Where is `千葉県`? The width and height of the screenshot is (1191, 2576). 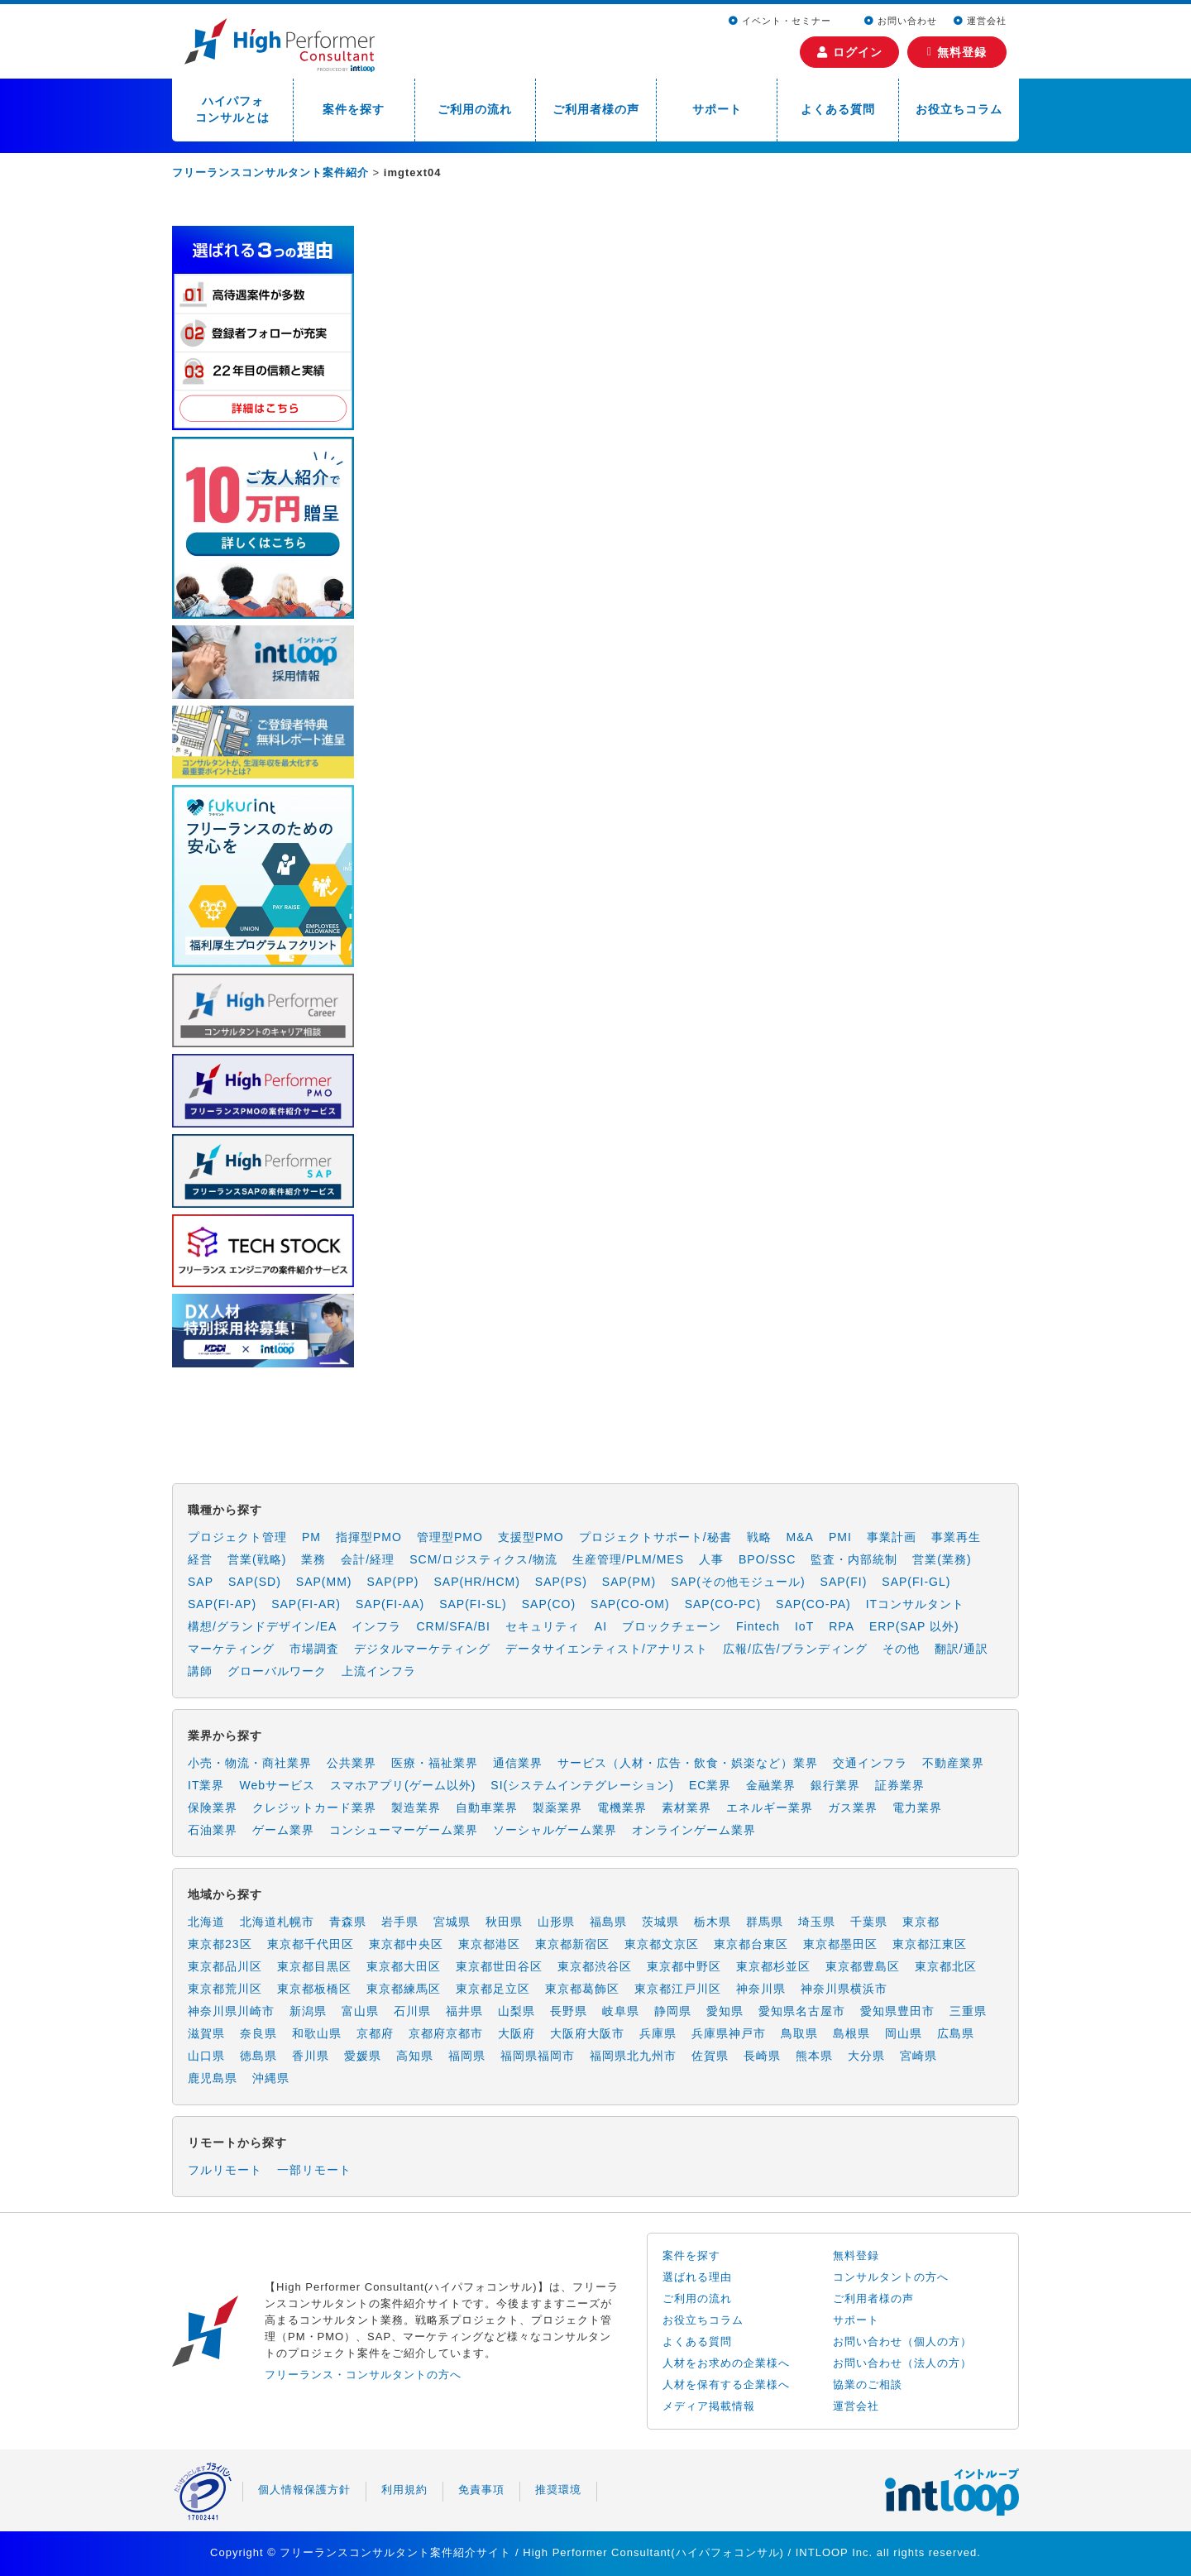
千葉県 is located at coordinates (868, 1921).